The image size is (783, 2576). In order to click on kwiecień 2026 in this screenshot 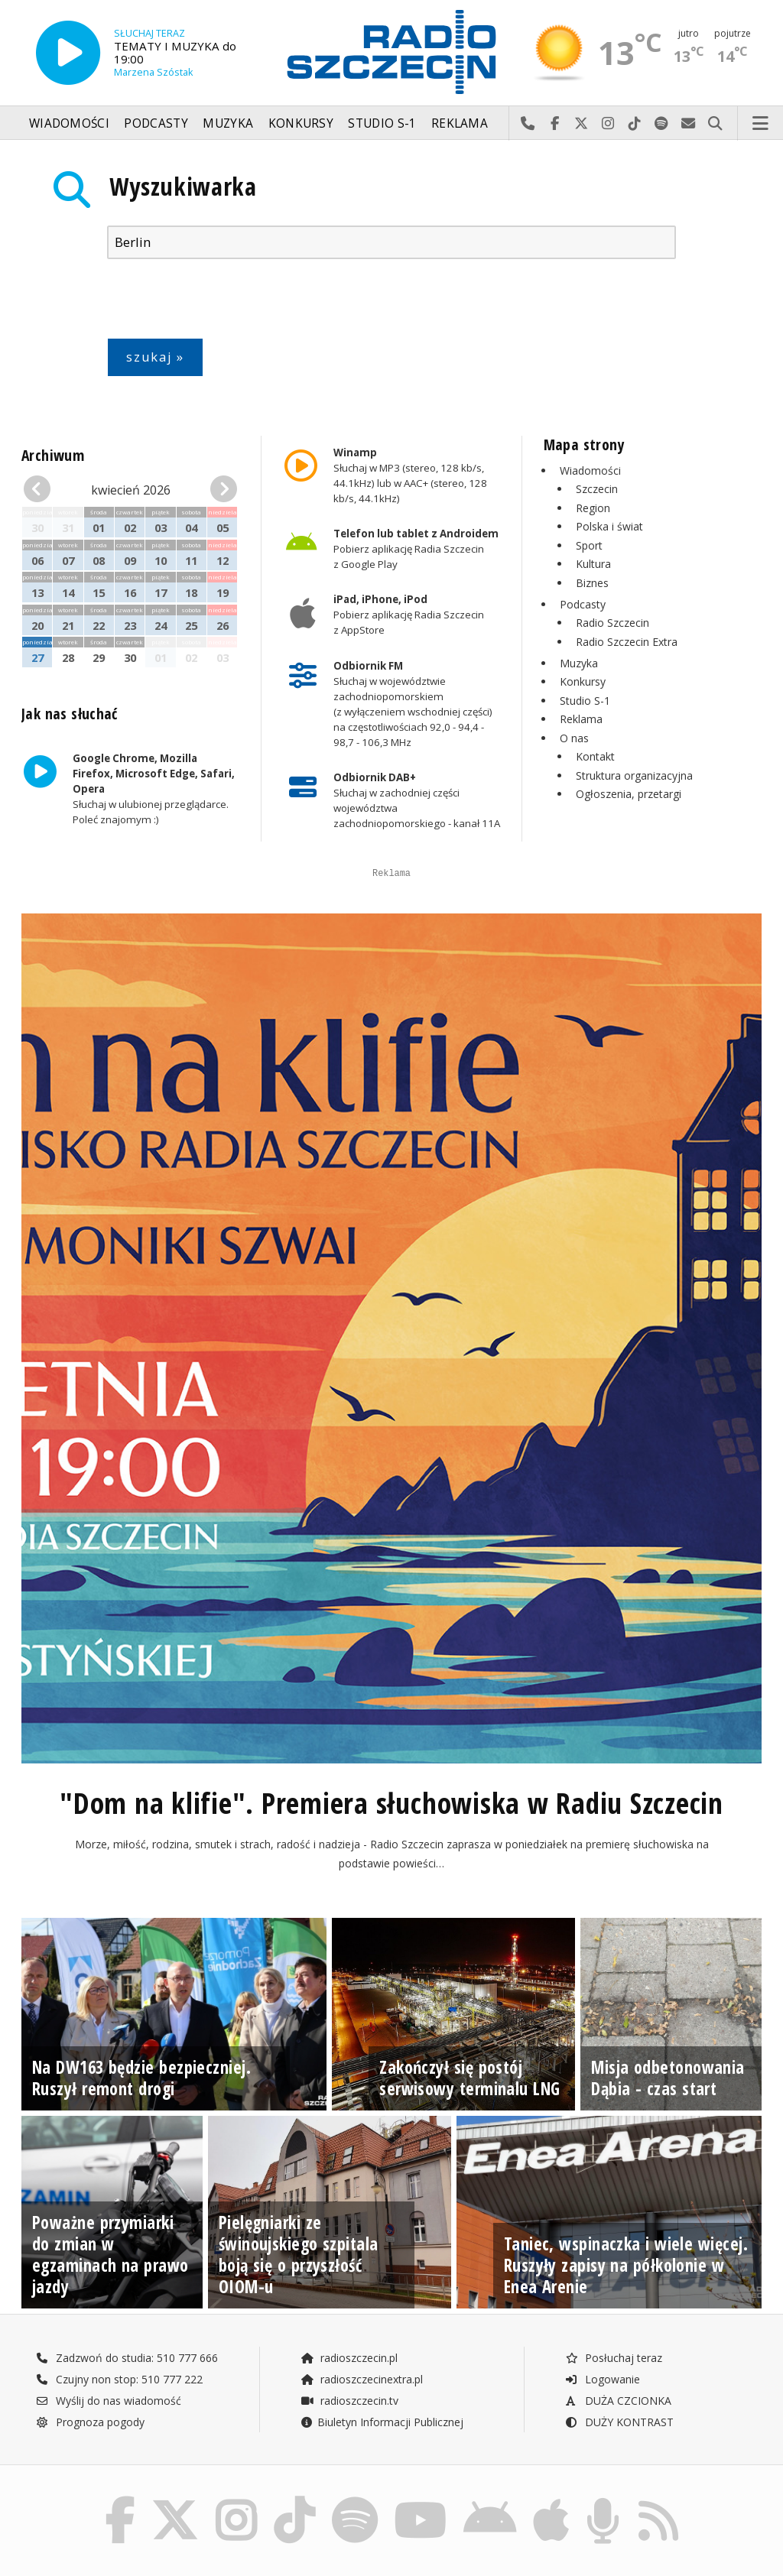, I will do `click(131, 490)`.